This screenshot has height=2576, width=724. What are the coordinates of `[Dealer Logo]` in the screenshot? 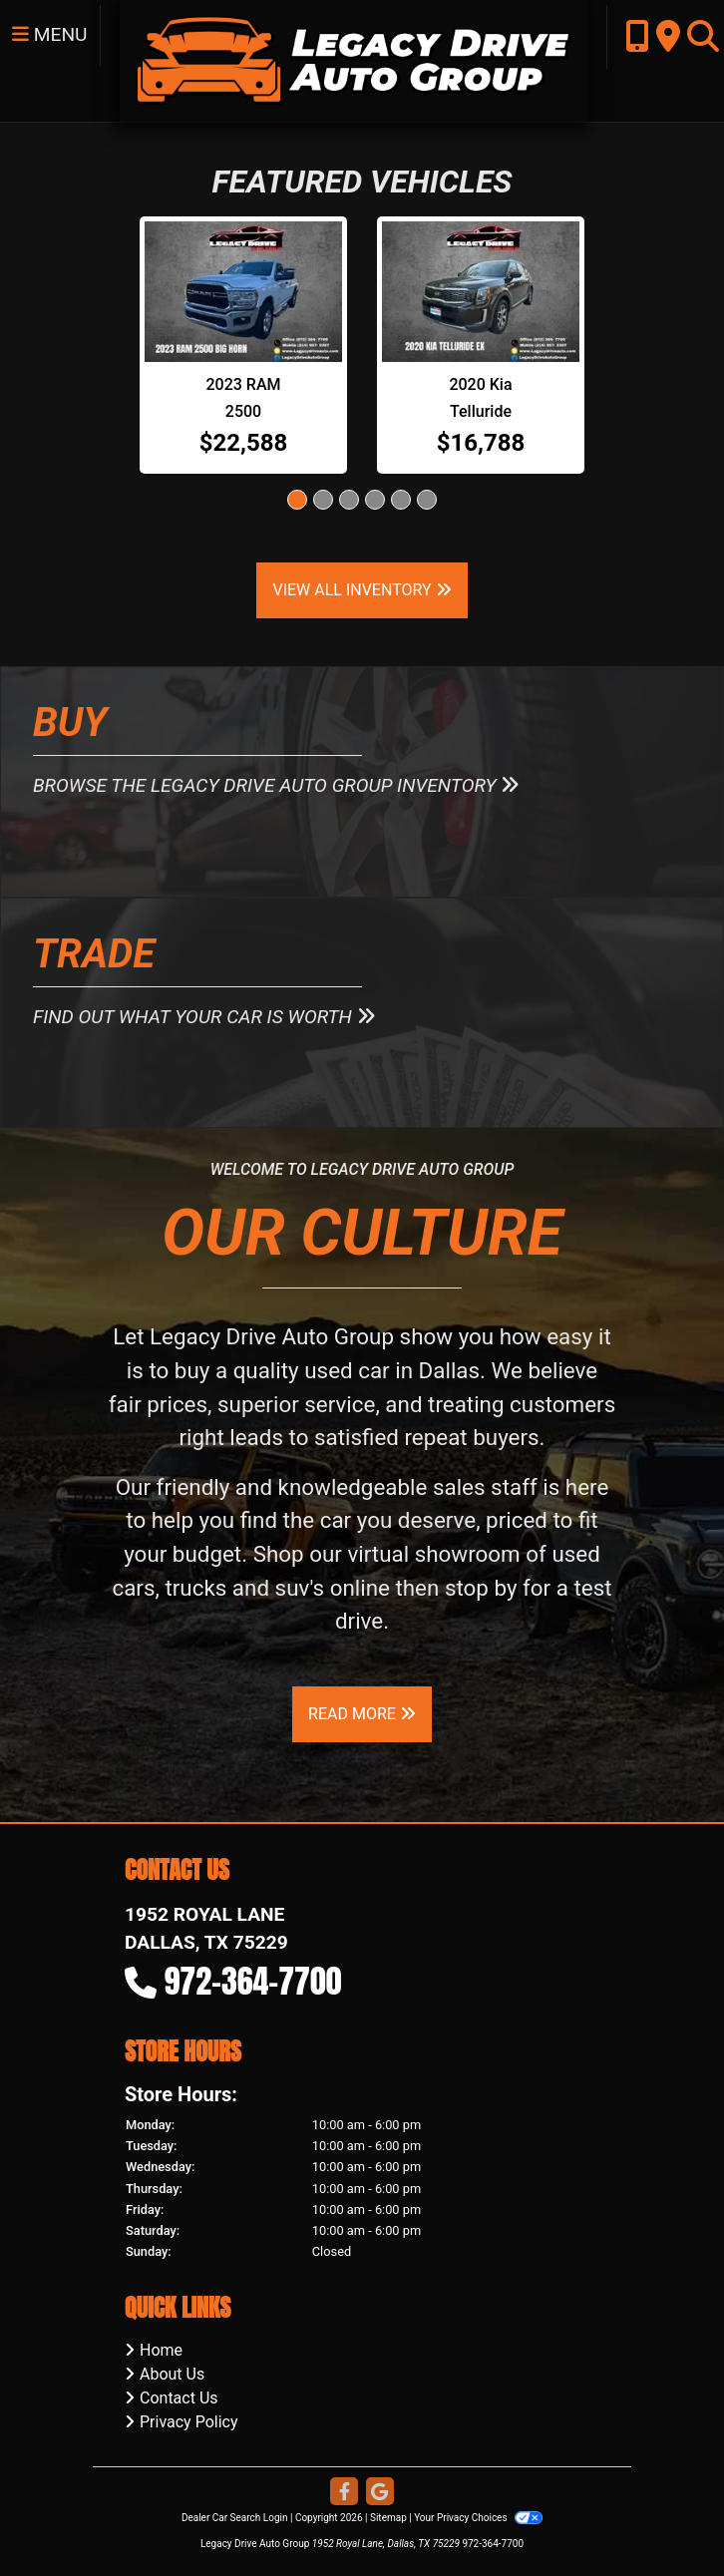 It's located at (353, 59).